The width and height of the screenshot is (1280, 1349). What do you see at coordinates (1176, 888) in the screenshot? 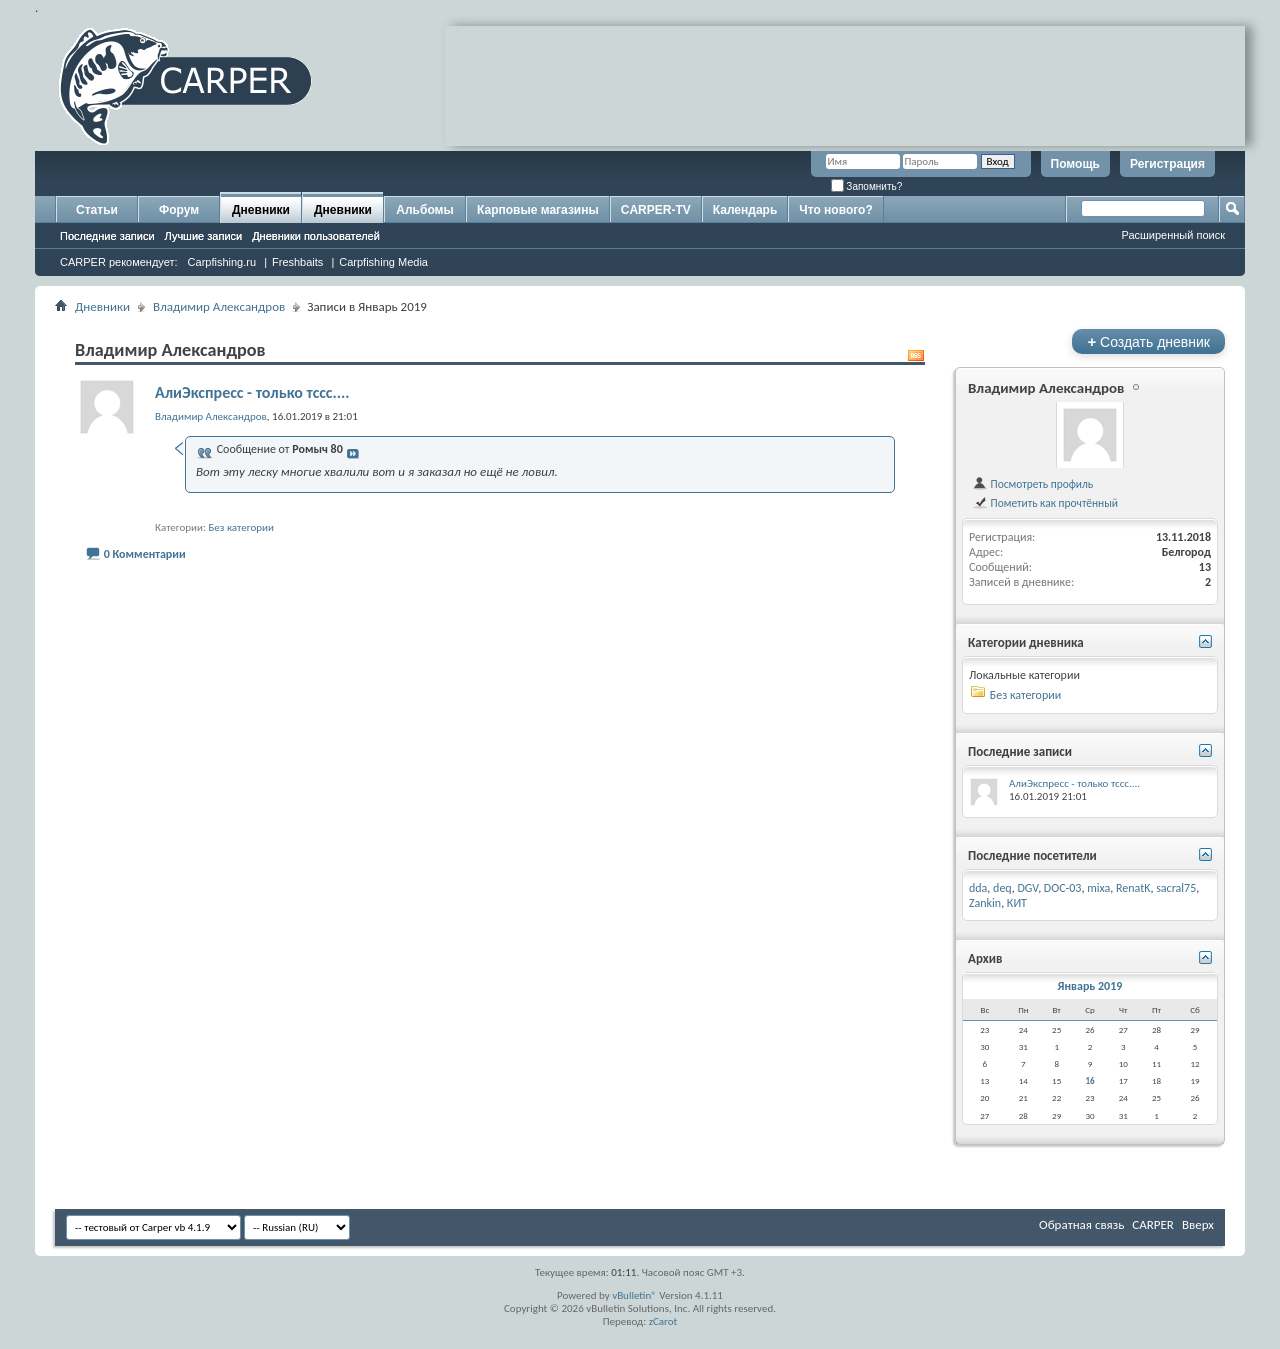
I see `sacral75` at bounding box center [1176, 888].